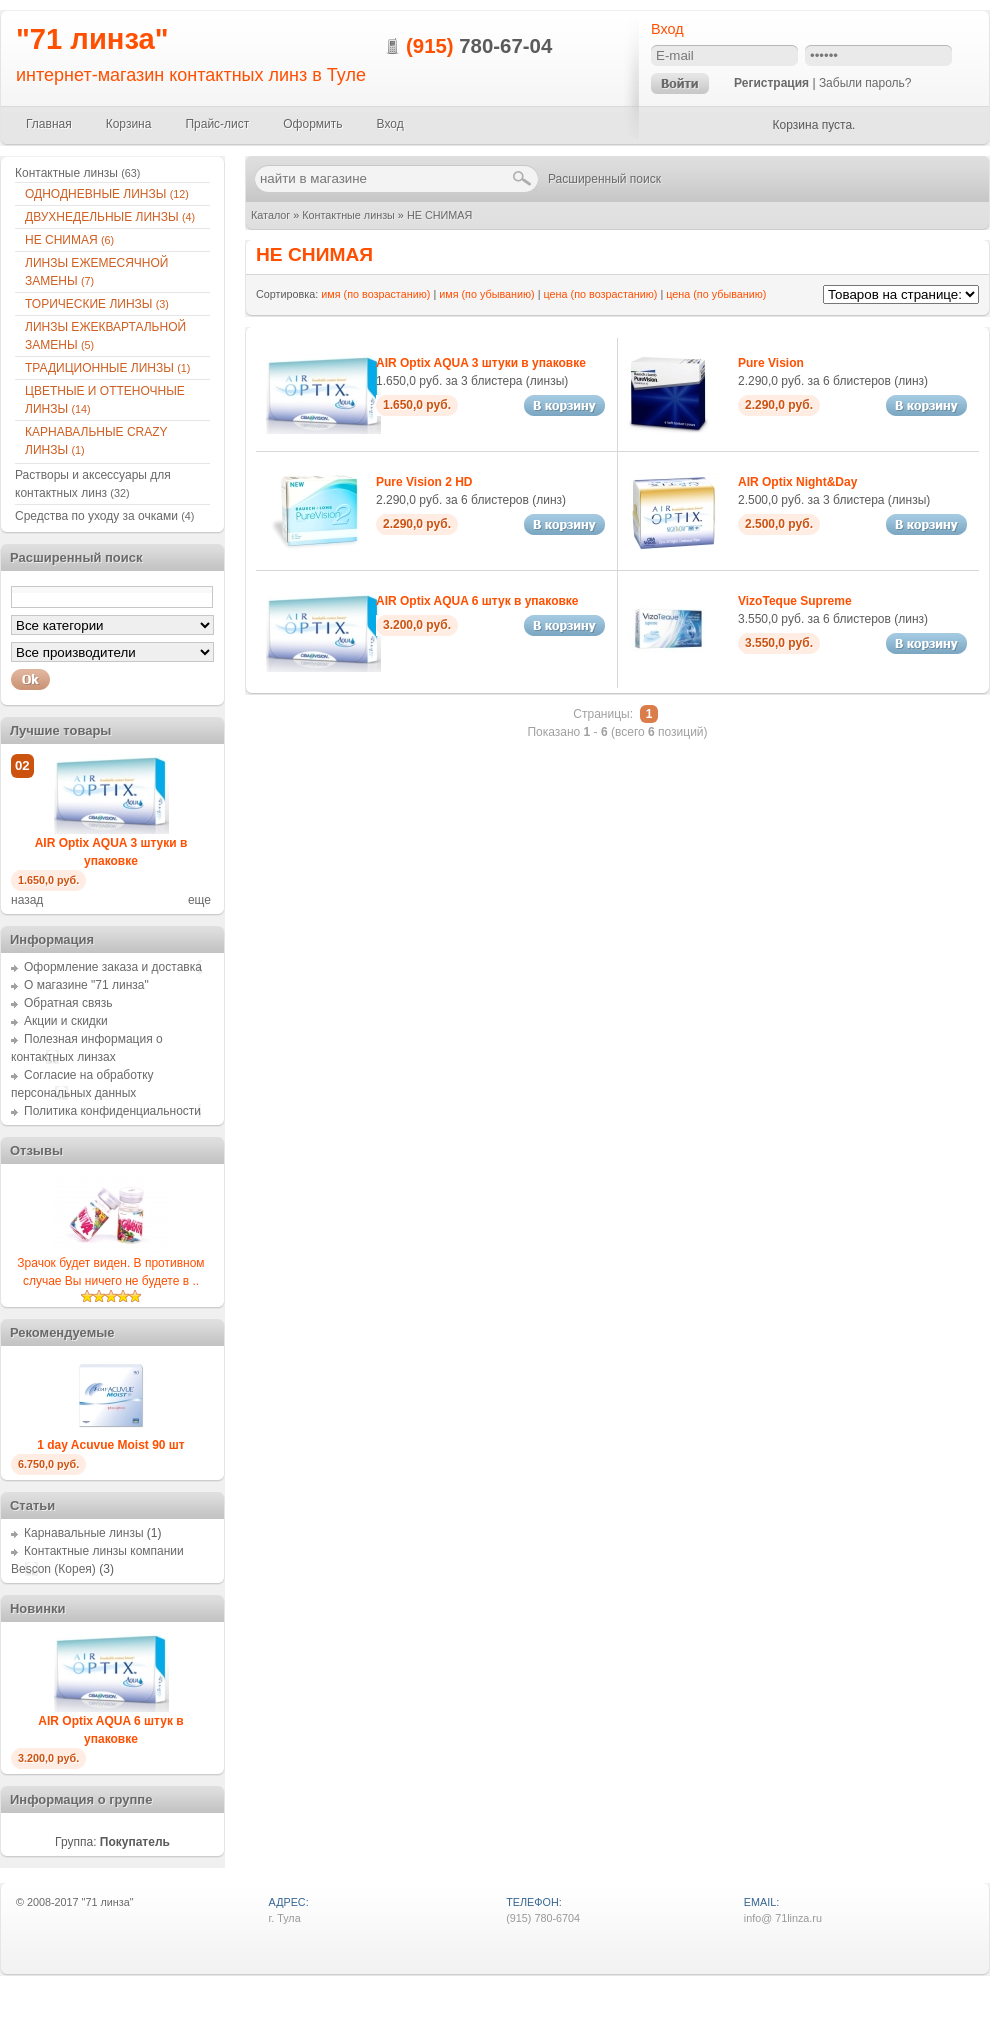 The width and height of the screenshot is (990, 2027). Describe the element at coordinates (771, 83) in the screenshot. I see `Регистрация` at that location.